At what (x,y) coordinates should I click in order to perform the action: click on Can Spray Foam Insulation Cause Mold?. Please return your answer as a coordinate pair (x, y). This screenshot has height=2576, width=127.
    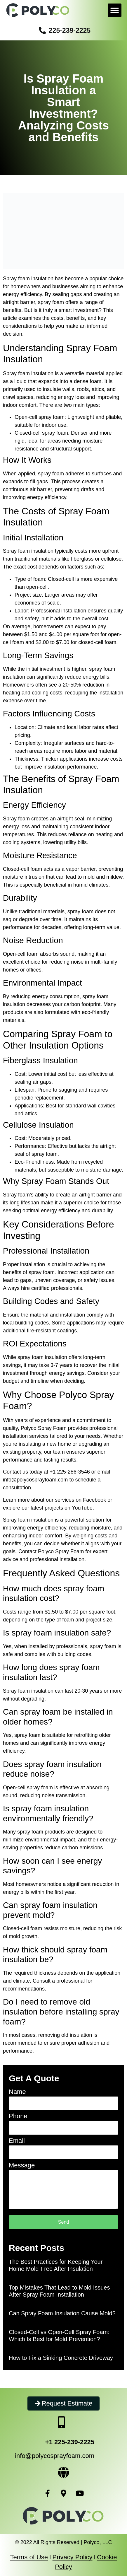
    Looking at the image, I should click on (62, 2313).